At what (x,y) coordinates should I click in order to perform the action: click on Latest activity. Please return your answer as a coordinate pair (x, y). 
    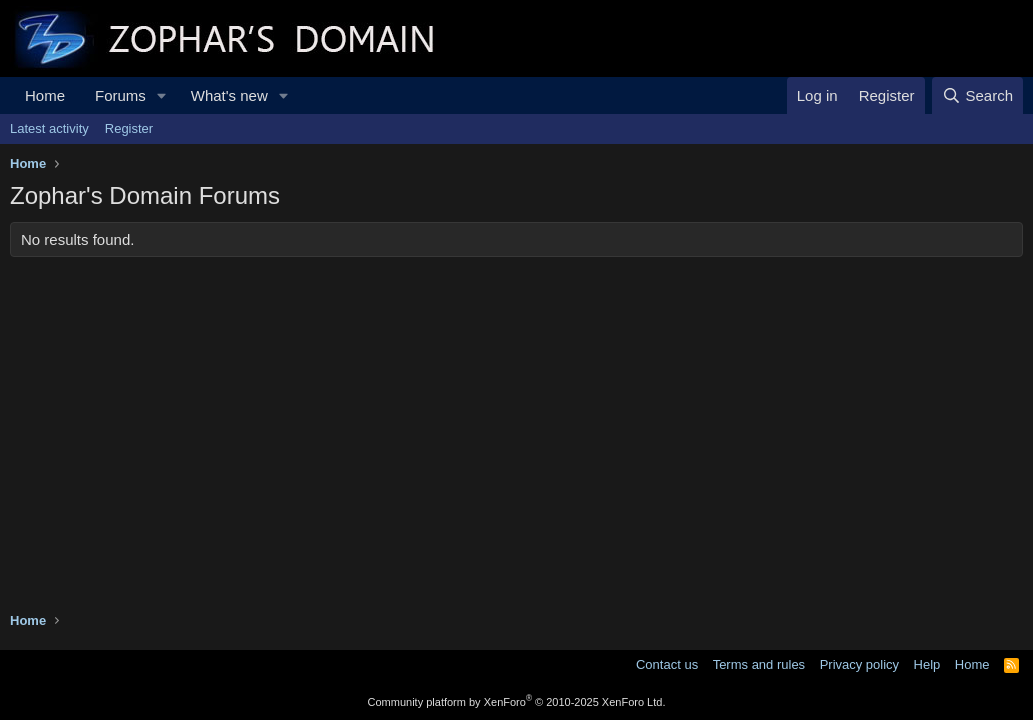
    Looking at the image, I should click on (49, 128).